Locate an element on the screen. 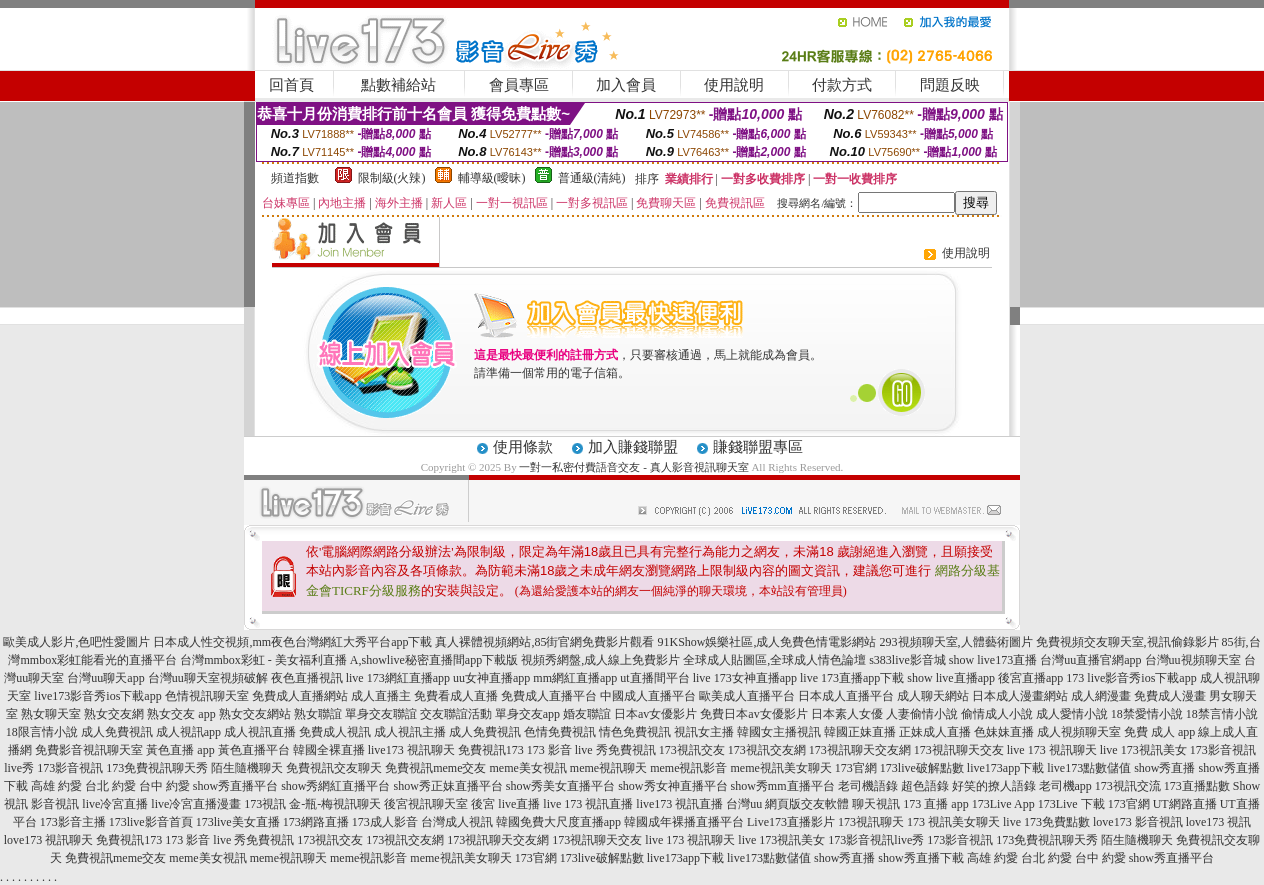 Image resolution: width=1264 pixels, height=885 pixels. 婚友聯誼 is located at coordinates (587, 714).